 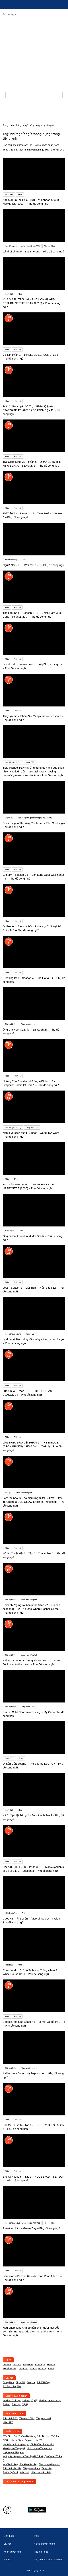 What do you see at coordinates (12, 2468) in the screenshot?
I see `Tiếng Anh giao tiếp` at bounding box center [12, 2468].